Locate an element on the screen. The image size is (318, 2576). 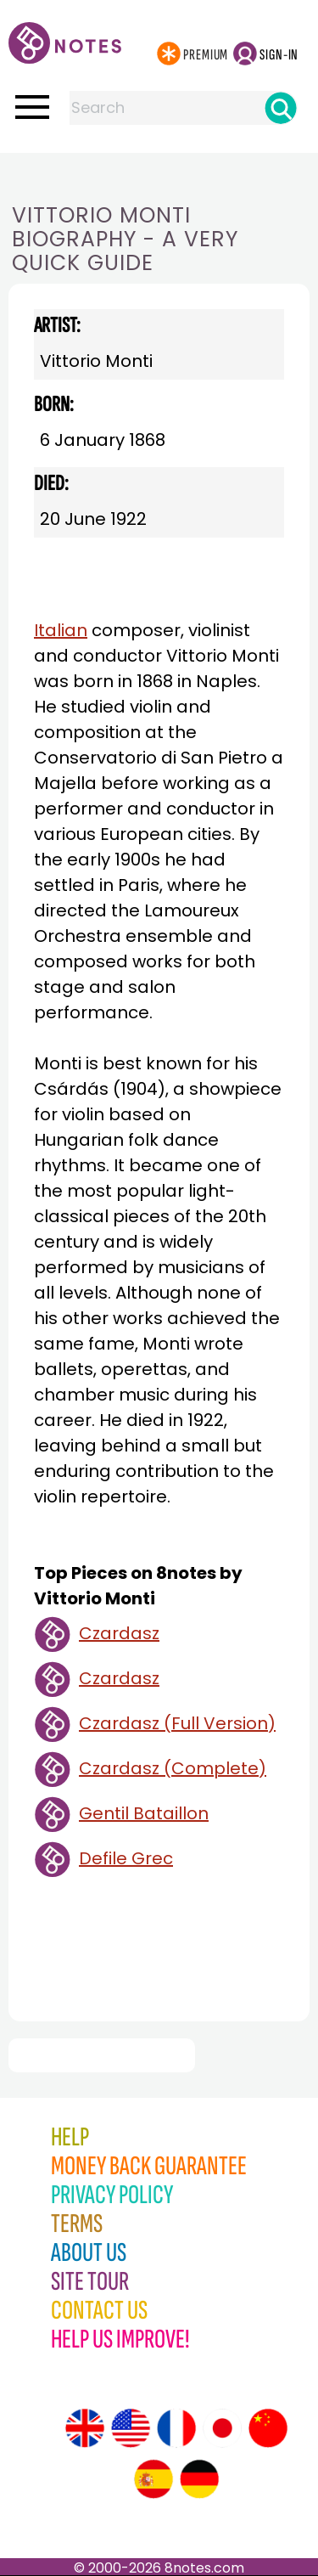
Gentil Bataillon is located at coordinates (144, 1813).